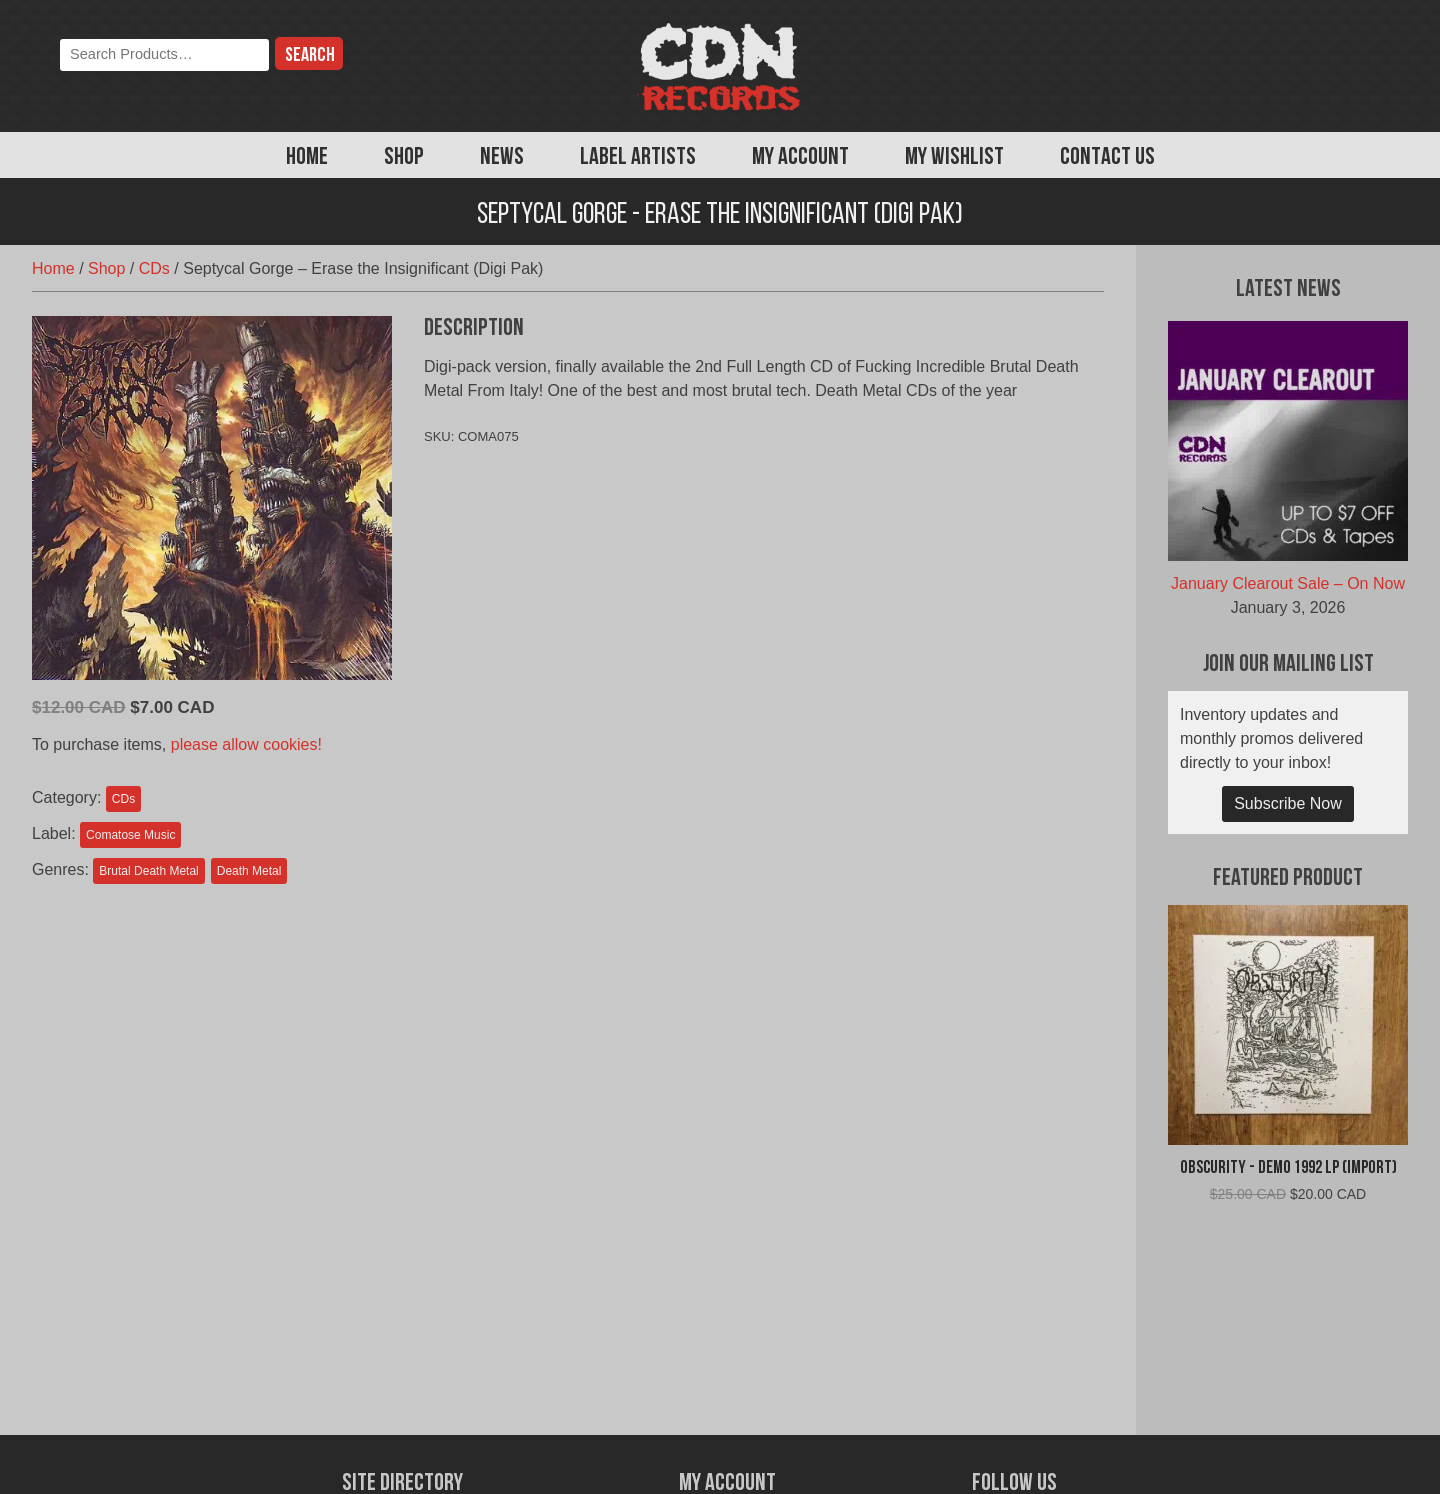 The width and height of the screenshot is (1440, 1494). I want to click on CDs, so click(154, 268).